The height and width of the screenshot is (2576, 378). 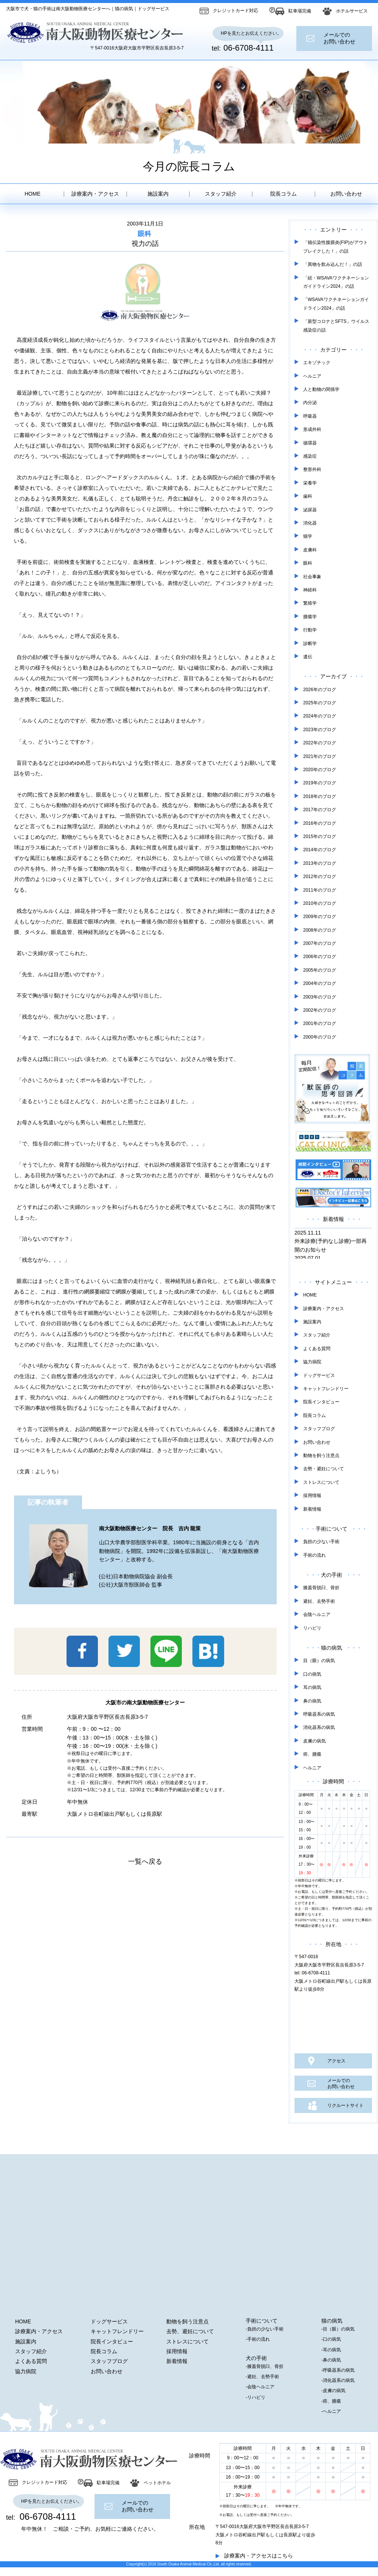 I want to click on 膝蓋骨脱臼、骨折, so click(x=321, y=1587).